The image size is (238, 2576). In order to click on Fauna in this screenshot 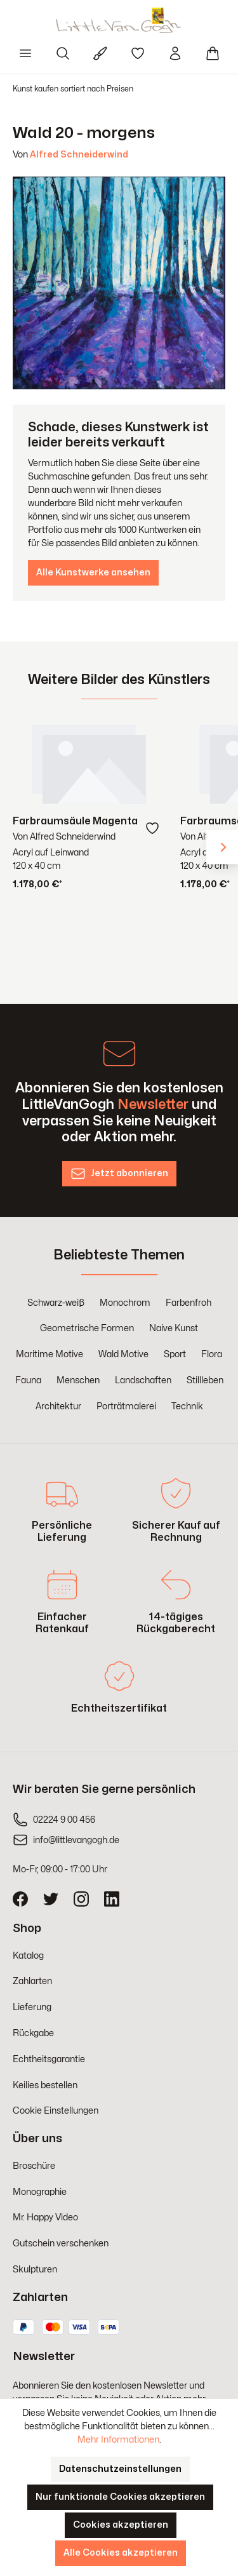, I will do `click(28, 1380)`.